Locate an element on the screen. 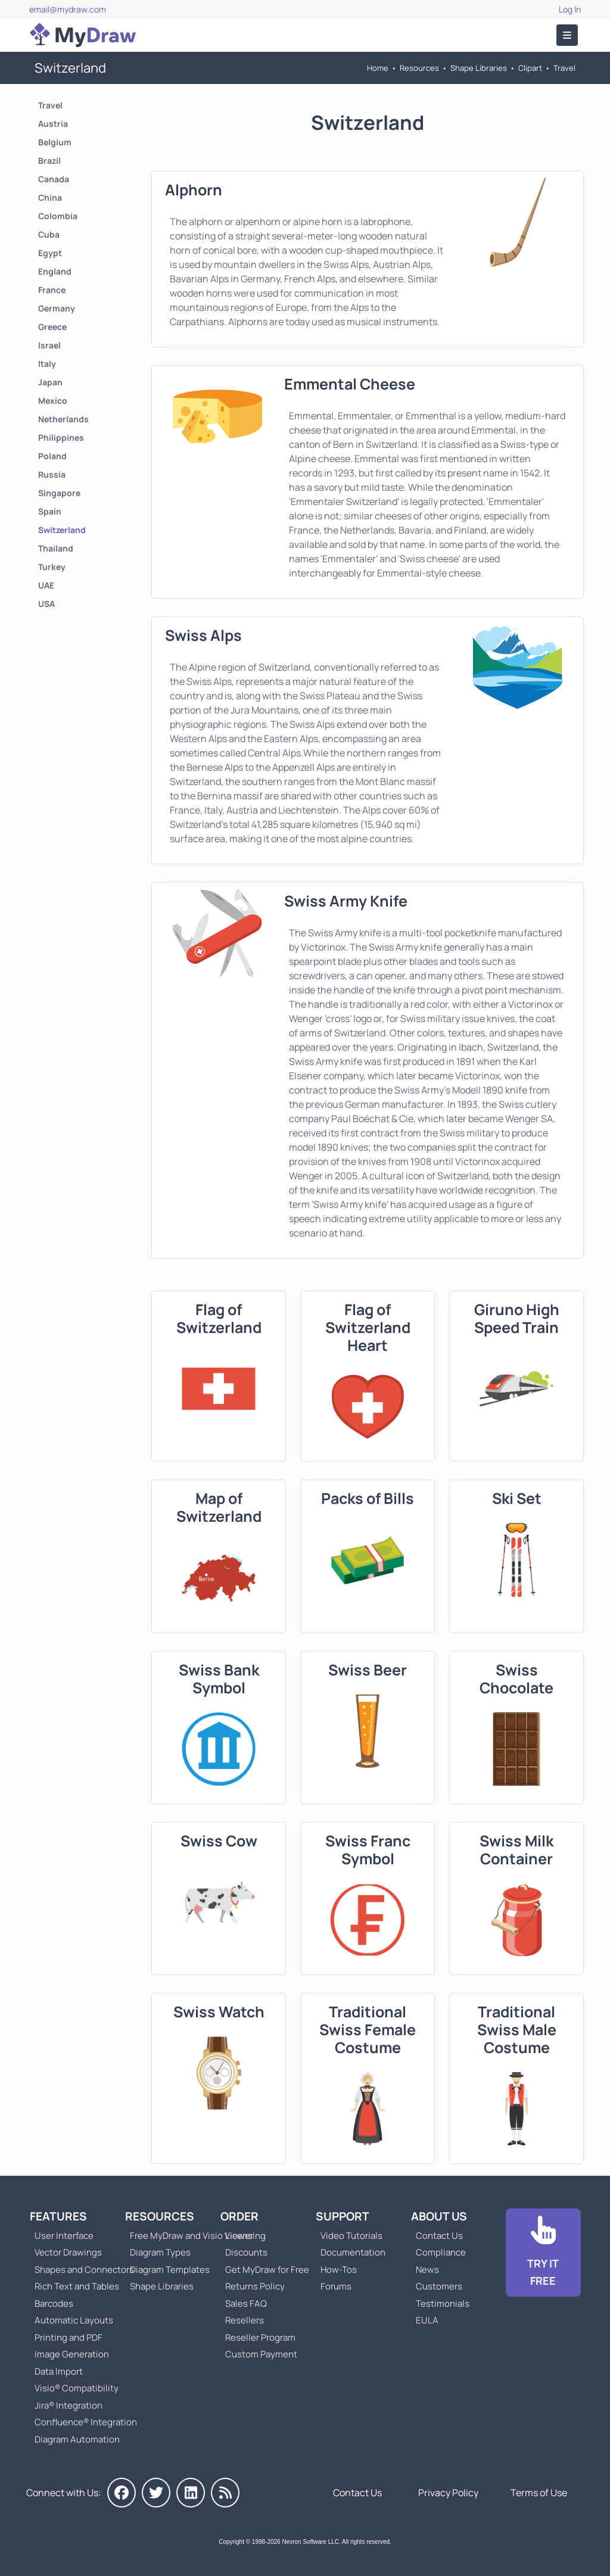 The width and height of the screenshot is (610, 2576). Support [Go to MyDraw Support] is located at coordinates (342, 2216).